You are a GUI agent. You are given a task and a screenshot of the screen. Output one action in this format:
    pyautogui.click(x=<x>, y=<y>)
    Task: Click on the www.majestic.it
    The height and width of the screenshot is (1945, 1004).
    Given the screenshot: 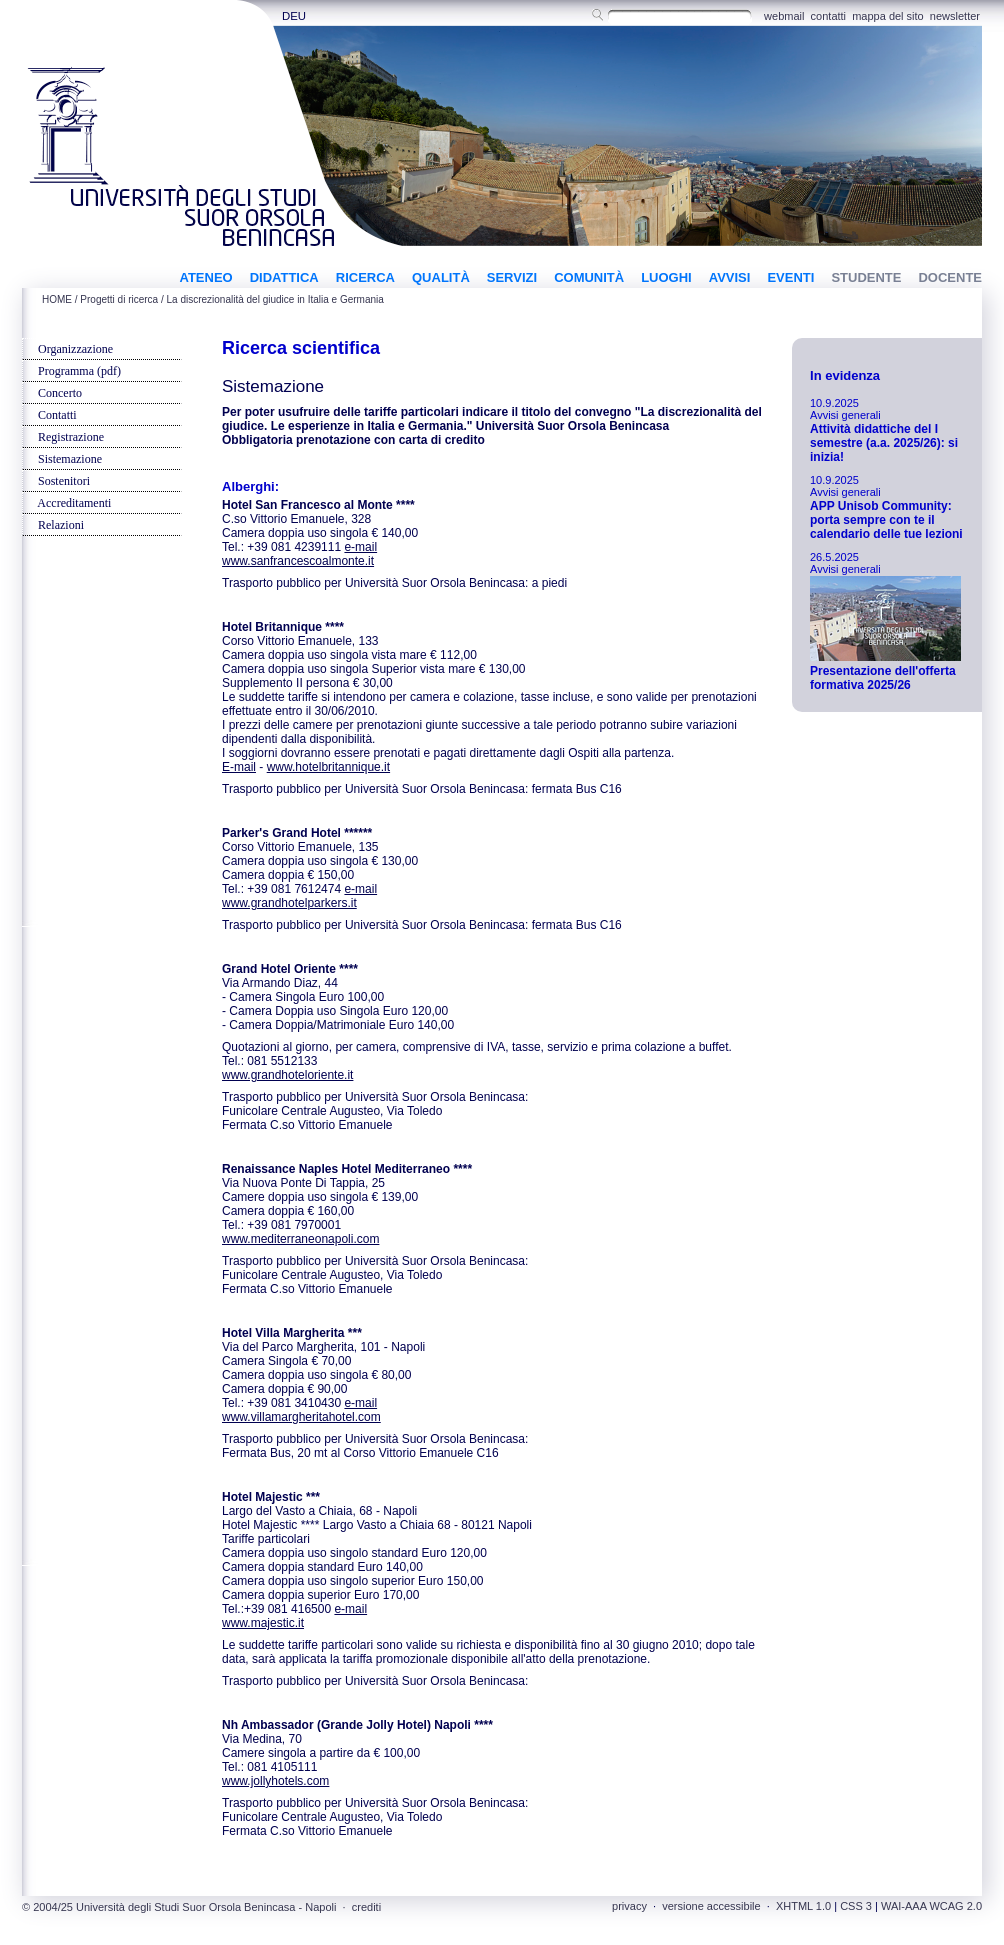 What is the action you would take?
    pyautogui.click(x=263, y=1623)
    